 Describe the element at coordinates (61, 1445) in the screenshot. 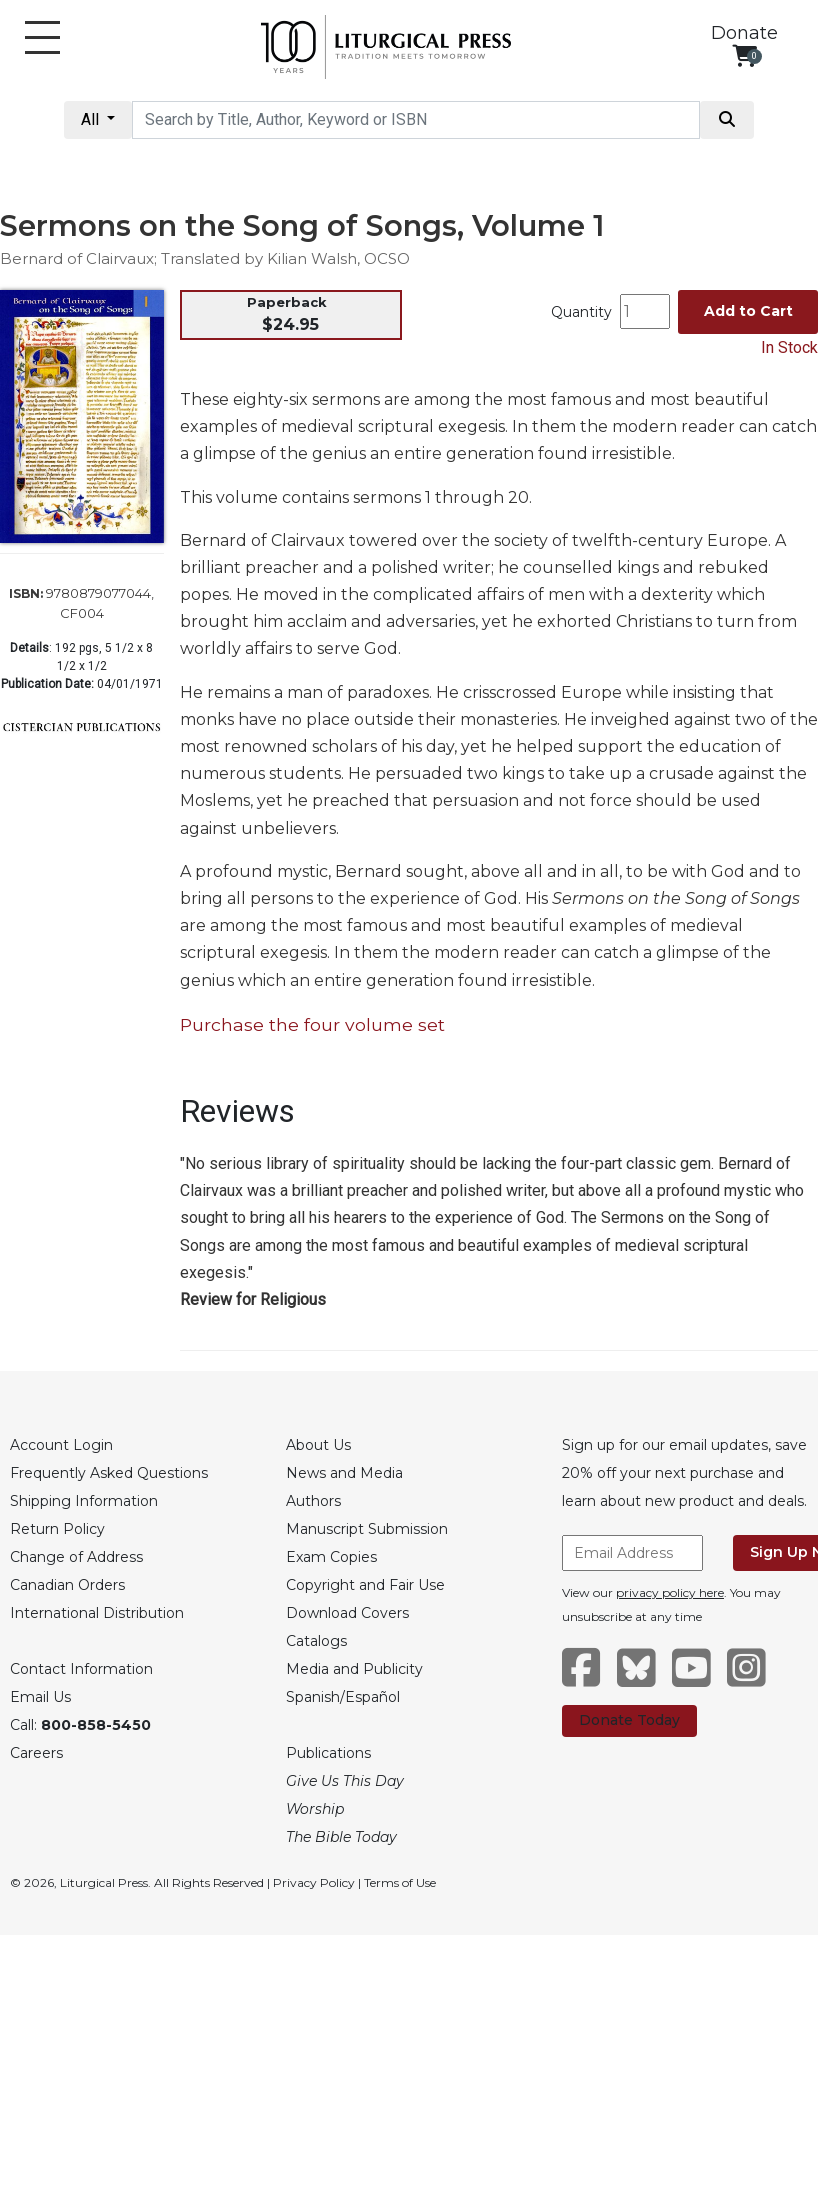

I see `Account Login` at that location.